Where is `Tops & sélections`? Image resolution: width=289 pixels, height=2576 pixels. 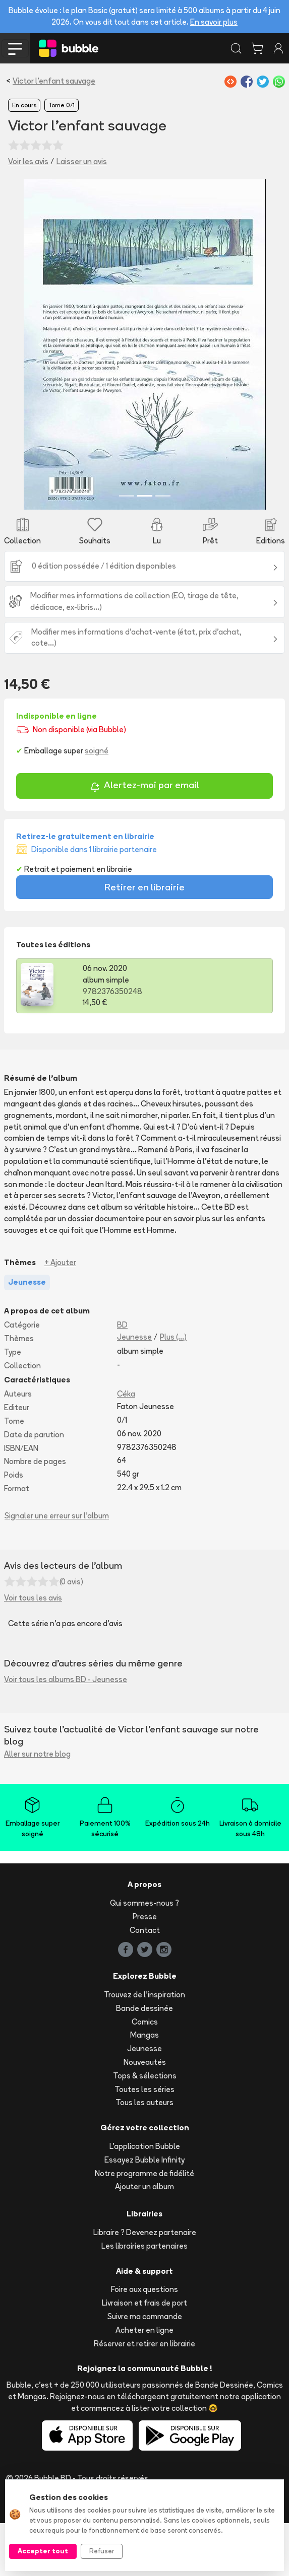
Tops & sélections is located at coordinates (145, 2128).